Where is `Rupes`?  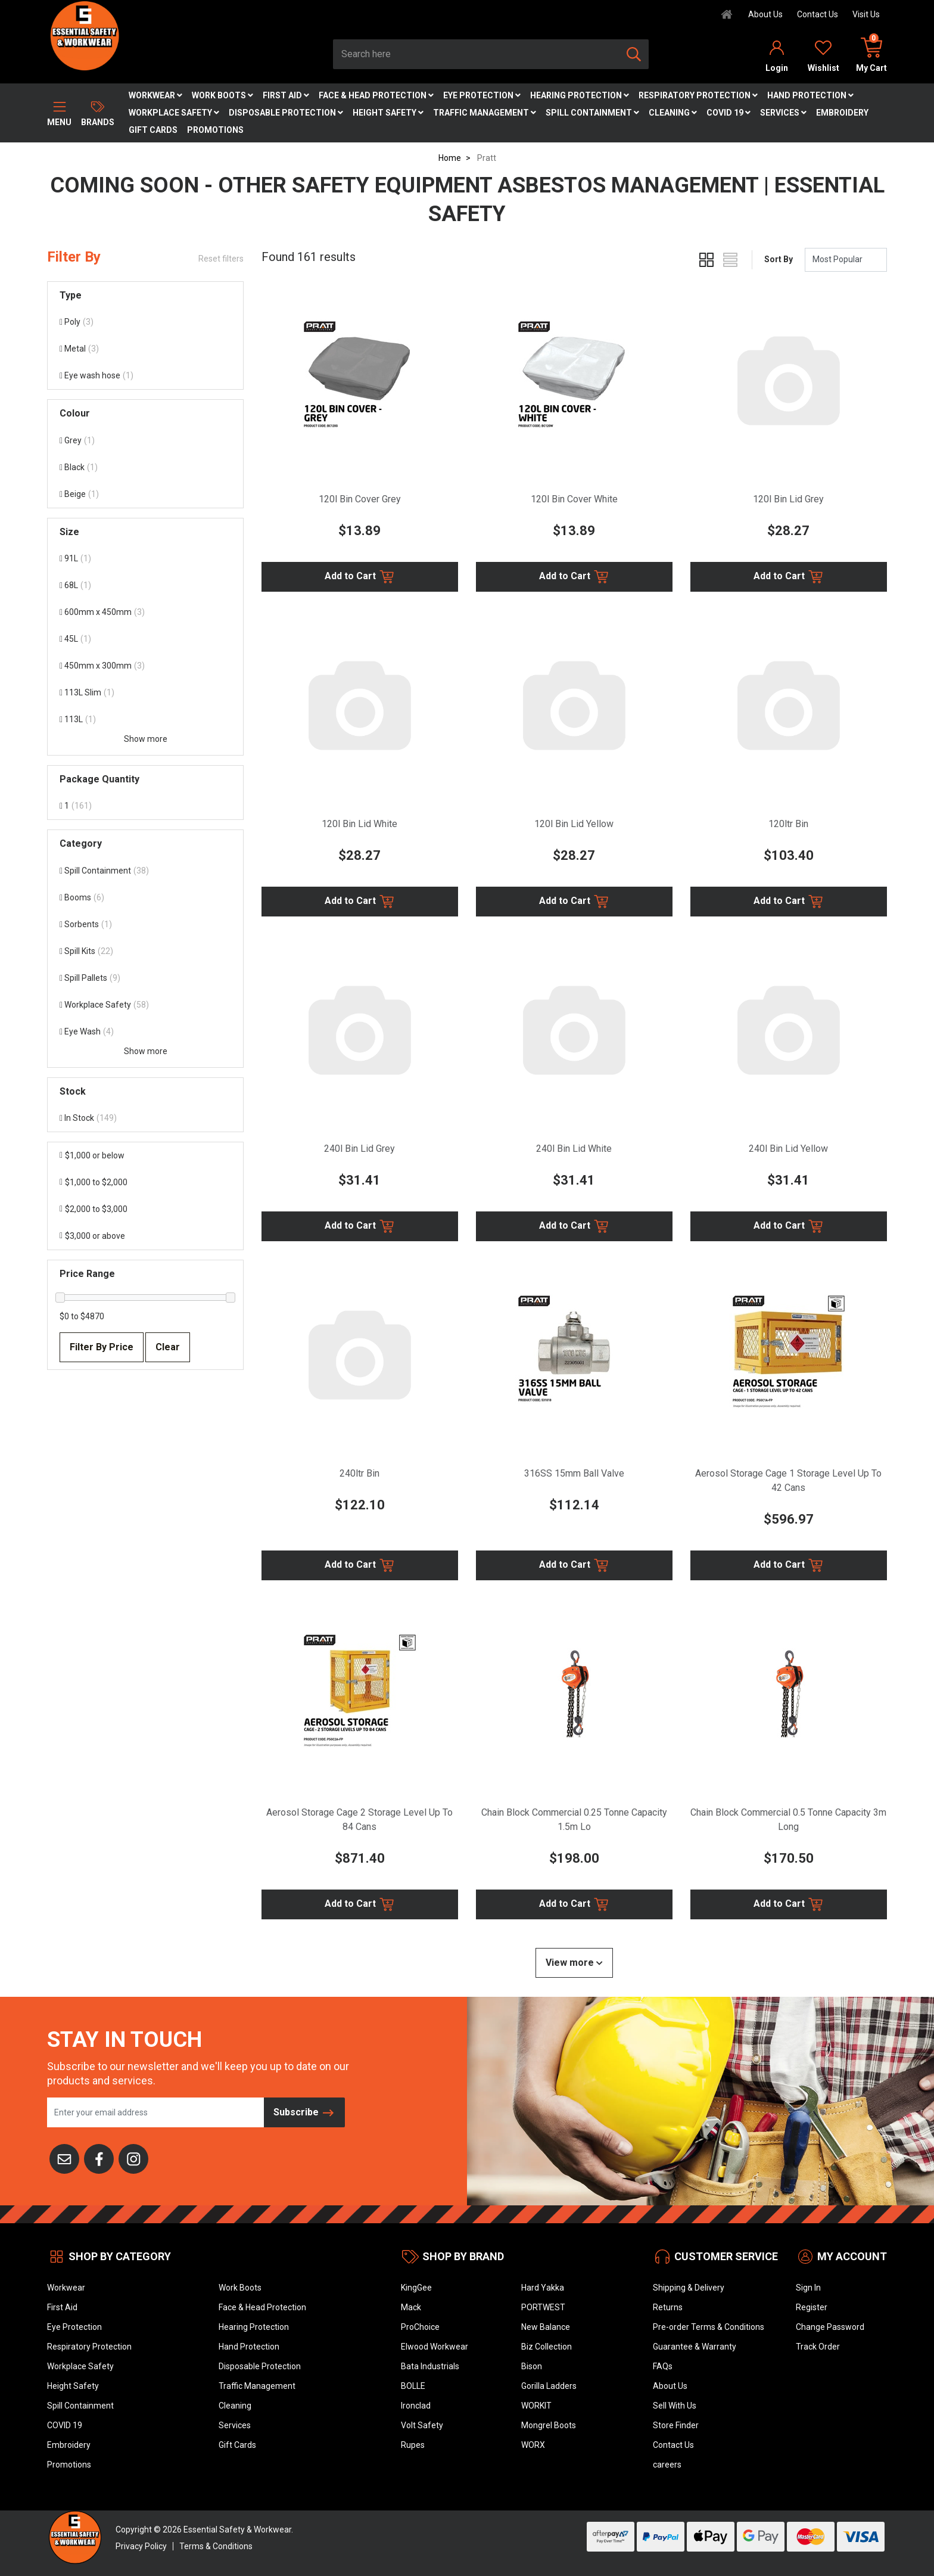
Rupes is located at coordinates (413, 2445).